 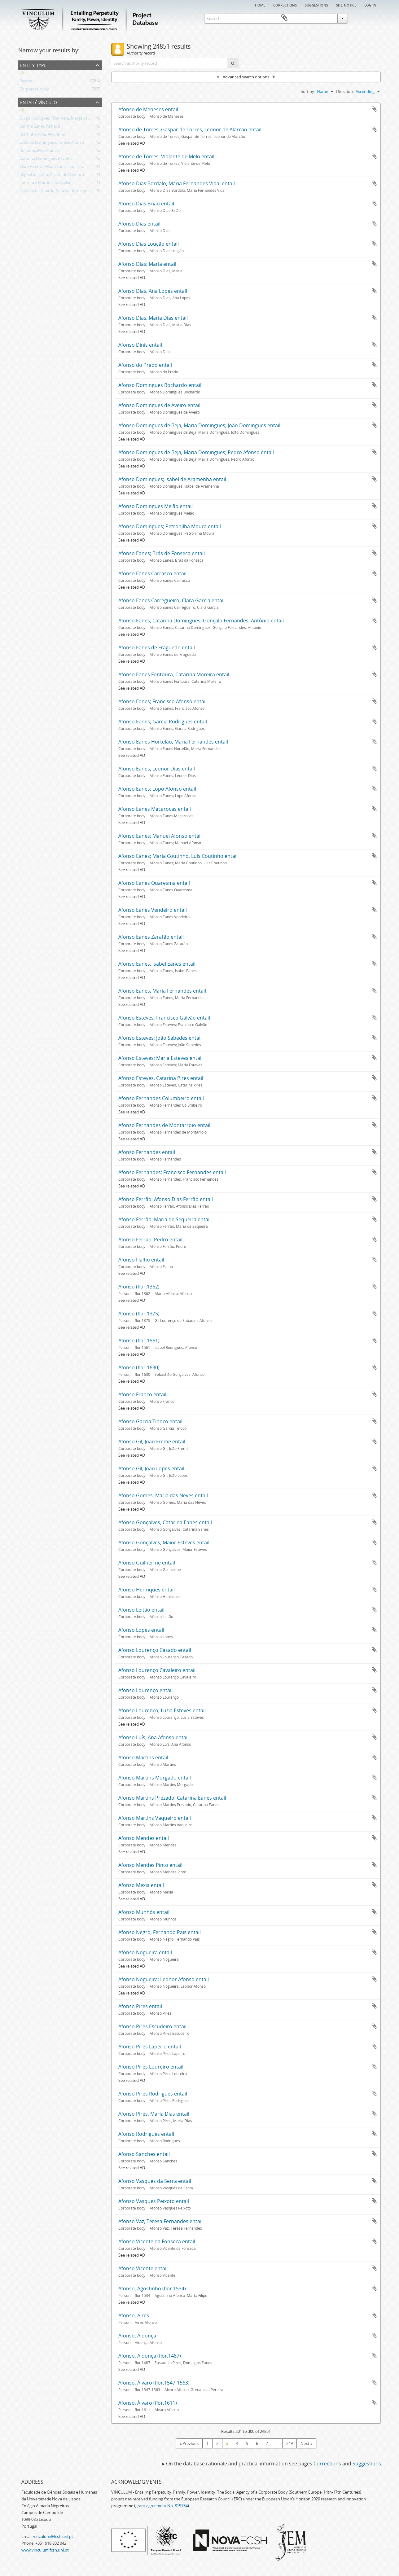 I want to click on Afonso Eanes; Francisco Afonso entail, so click(x=162, y=701).